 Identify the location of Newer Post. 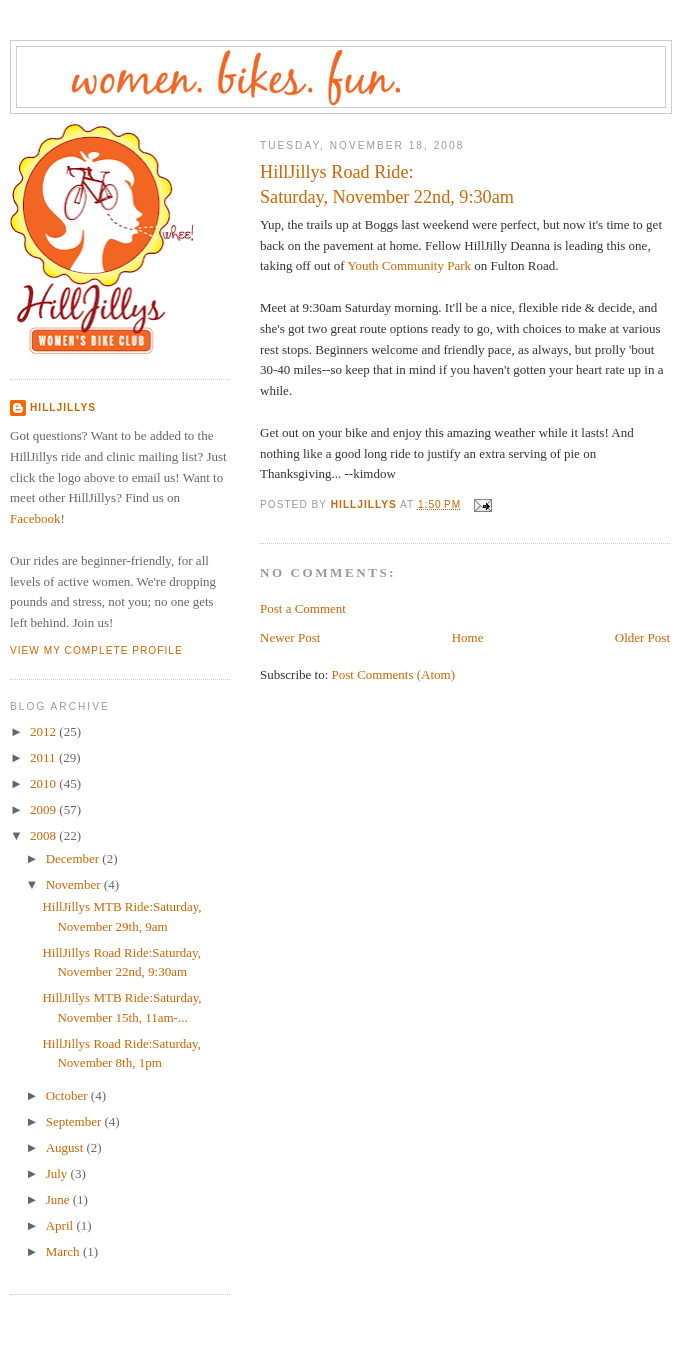
(290, 637).